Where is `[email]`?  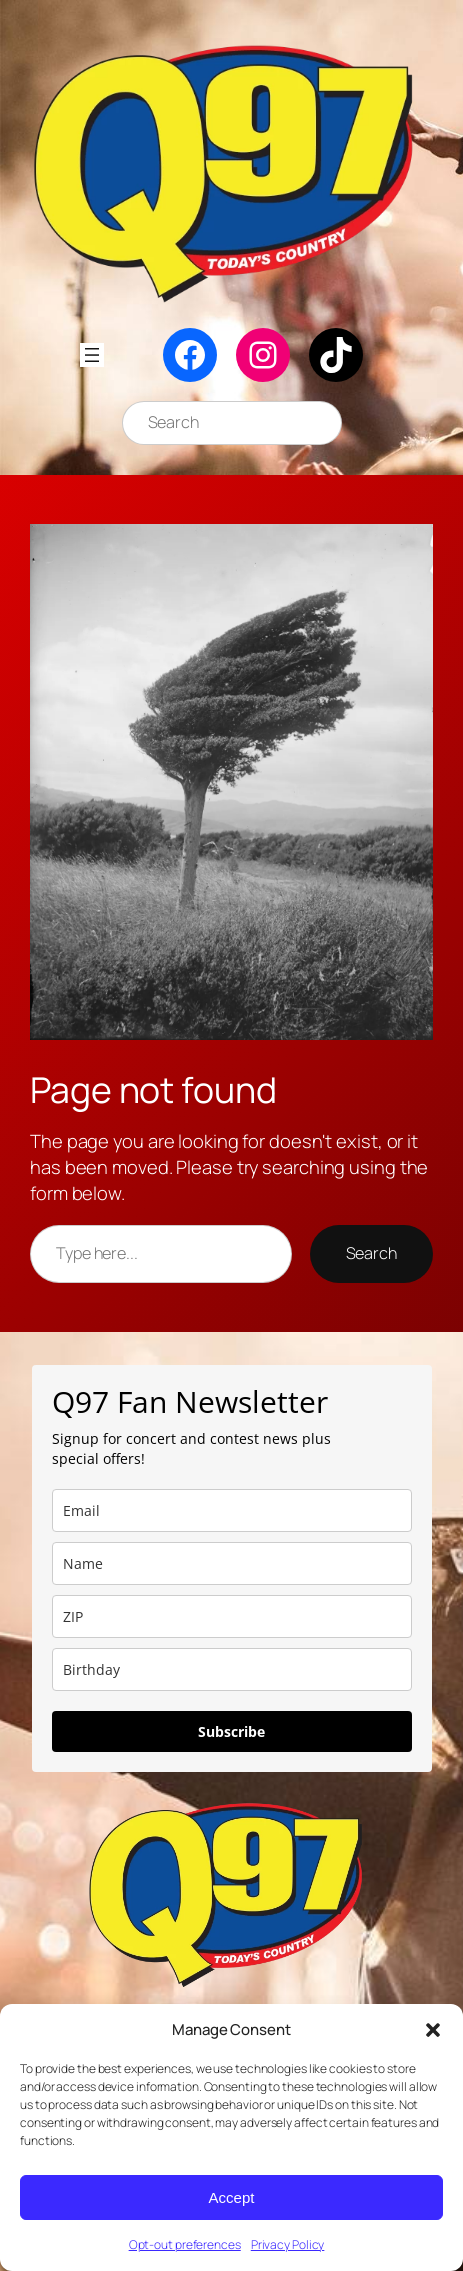 [email] is located at coordinates (232, 1510).